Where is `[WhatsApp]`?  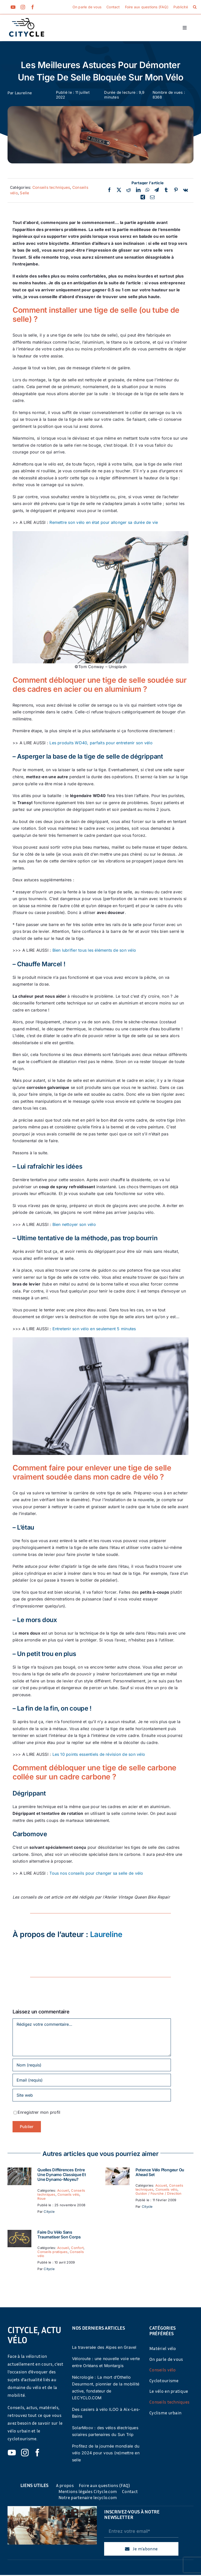 [WhatsApp] is located at coordinates (147, 190).